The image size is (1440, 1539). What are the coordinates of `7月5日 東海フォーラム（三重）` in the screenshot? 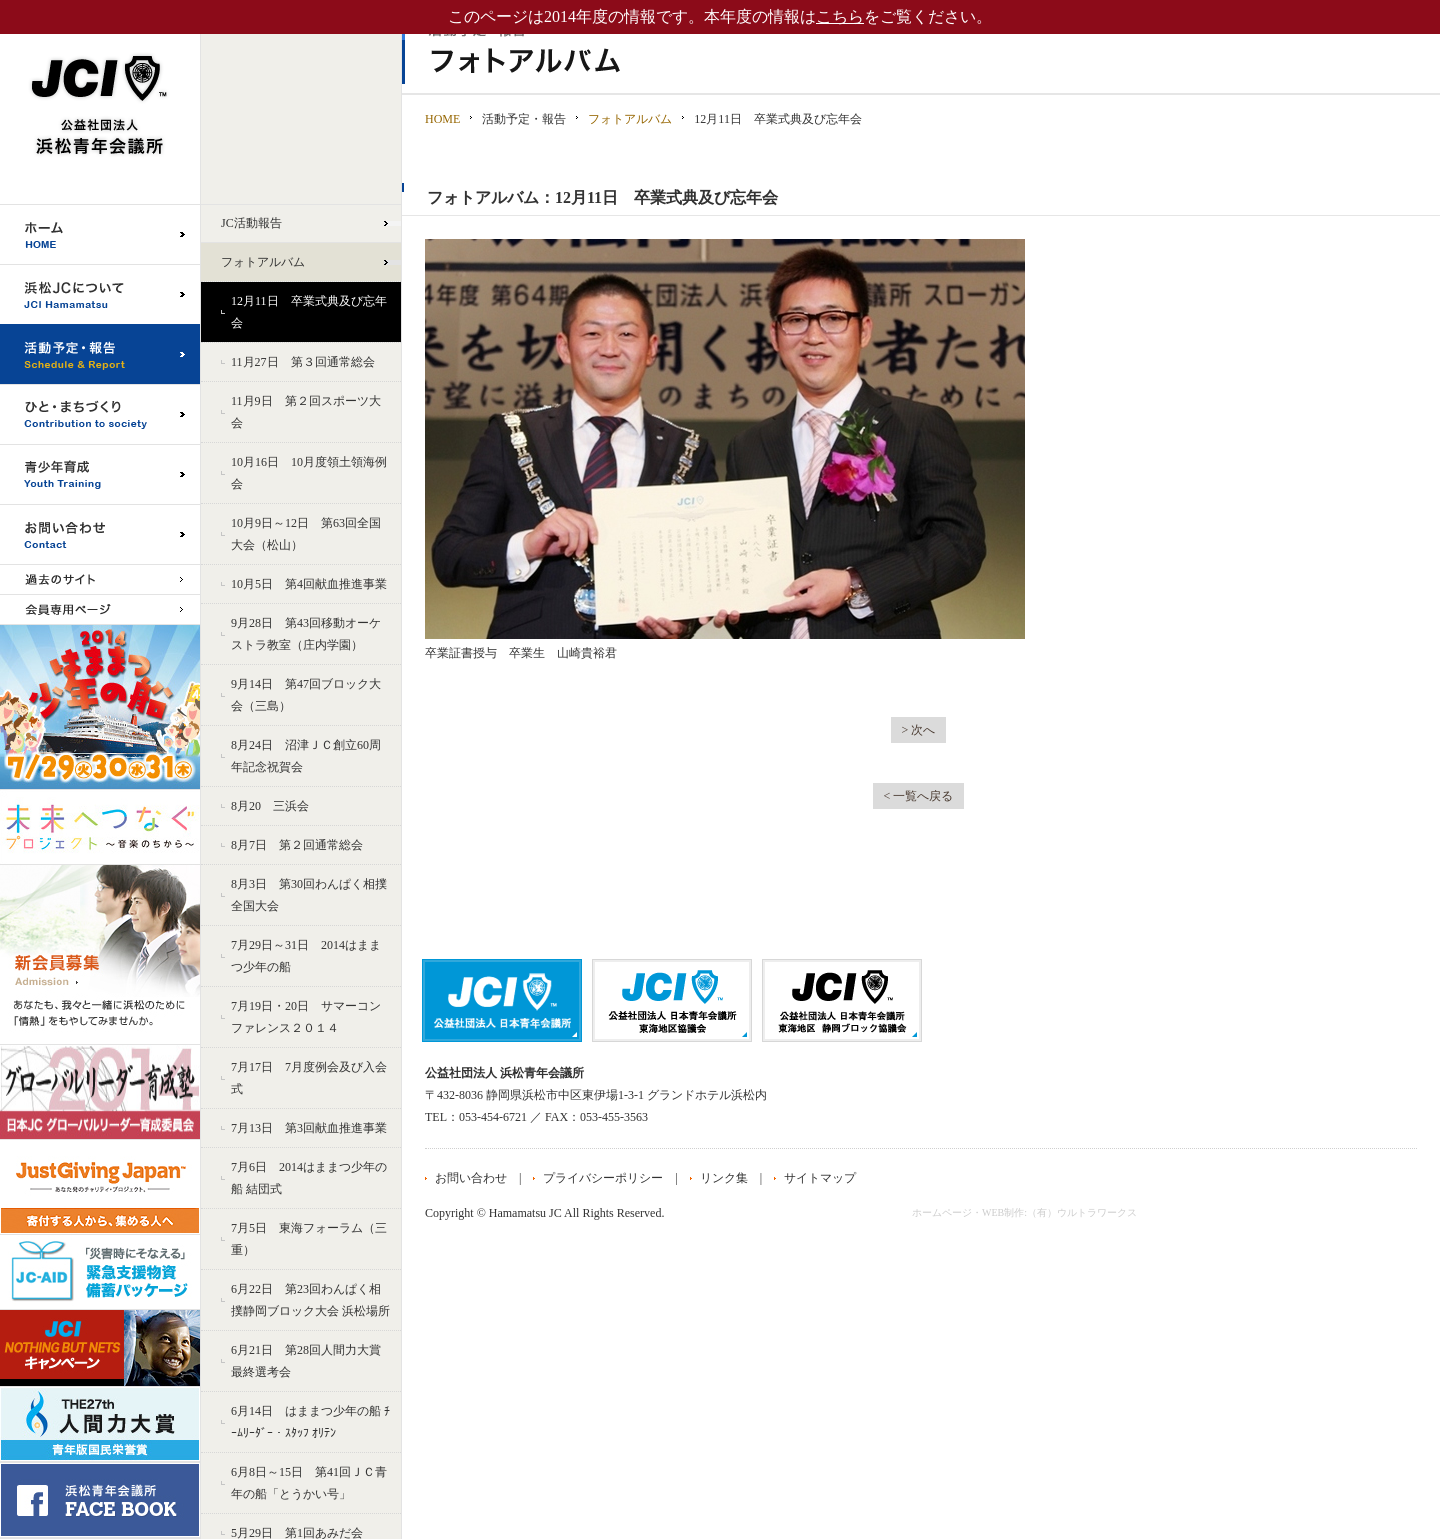 It's located at (309, 1239).